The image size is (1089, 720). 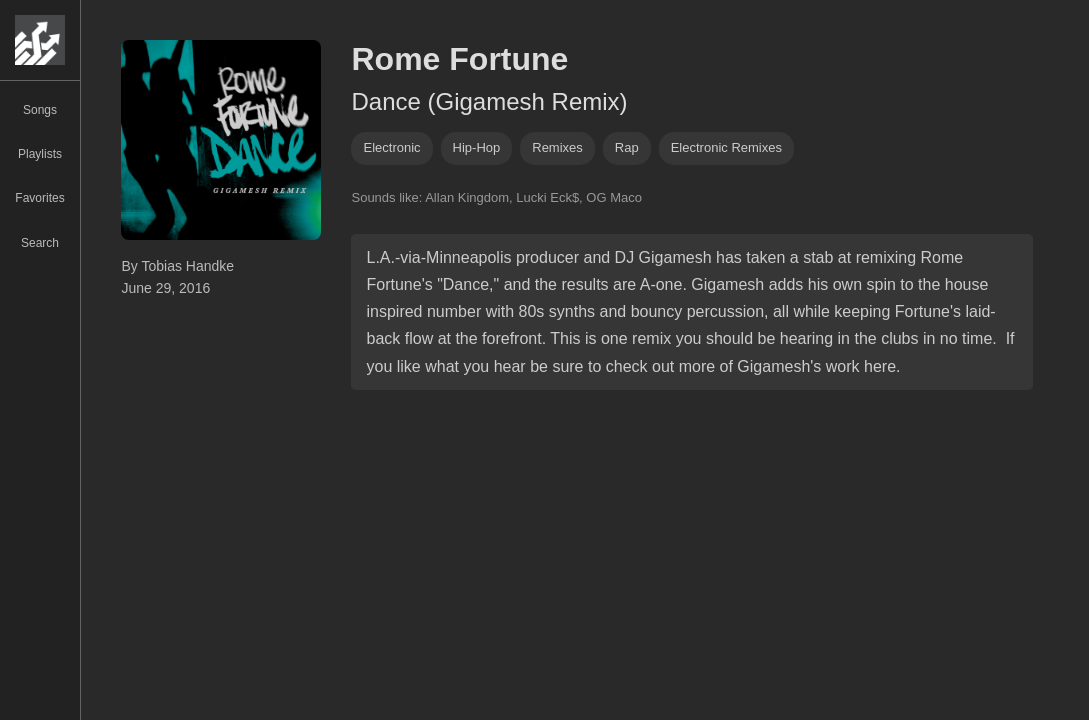 What do you see at coordinates (40, 110) in the screenshot?
I see `Songs` at bounding box center [40, 110].